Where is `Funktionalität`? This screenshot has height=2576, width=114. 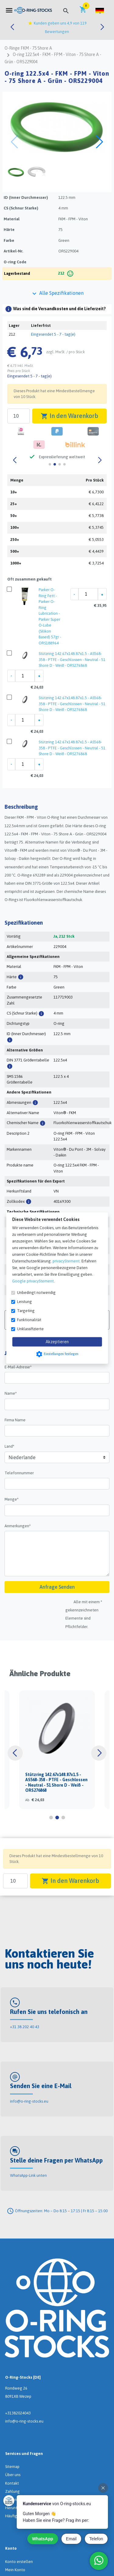
Funktionalität is located at coordinates (29, 1320).